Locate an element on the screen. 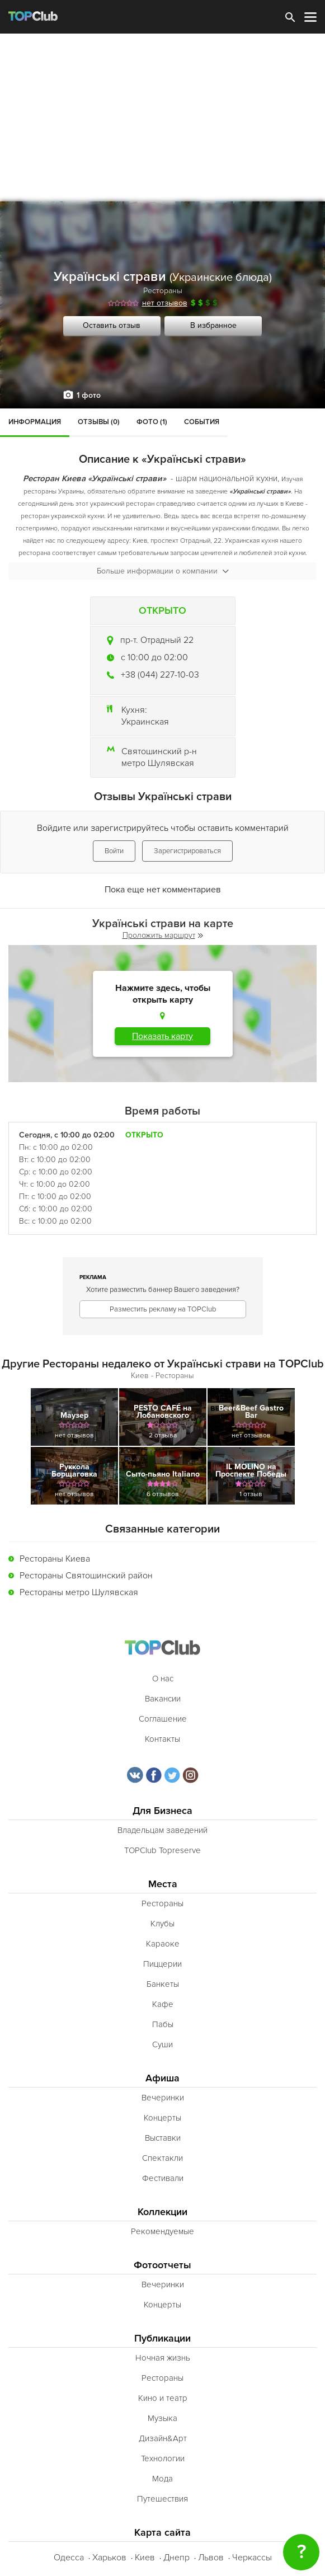  Разместить рекламу на TOPClub is located at coordinates (163, 1309).